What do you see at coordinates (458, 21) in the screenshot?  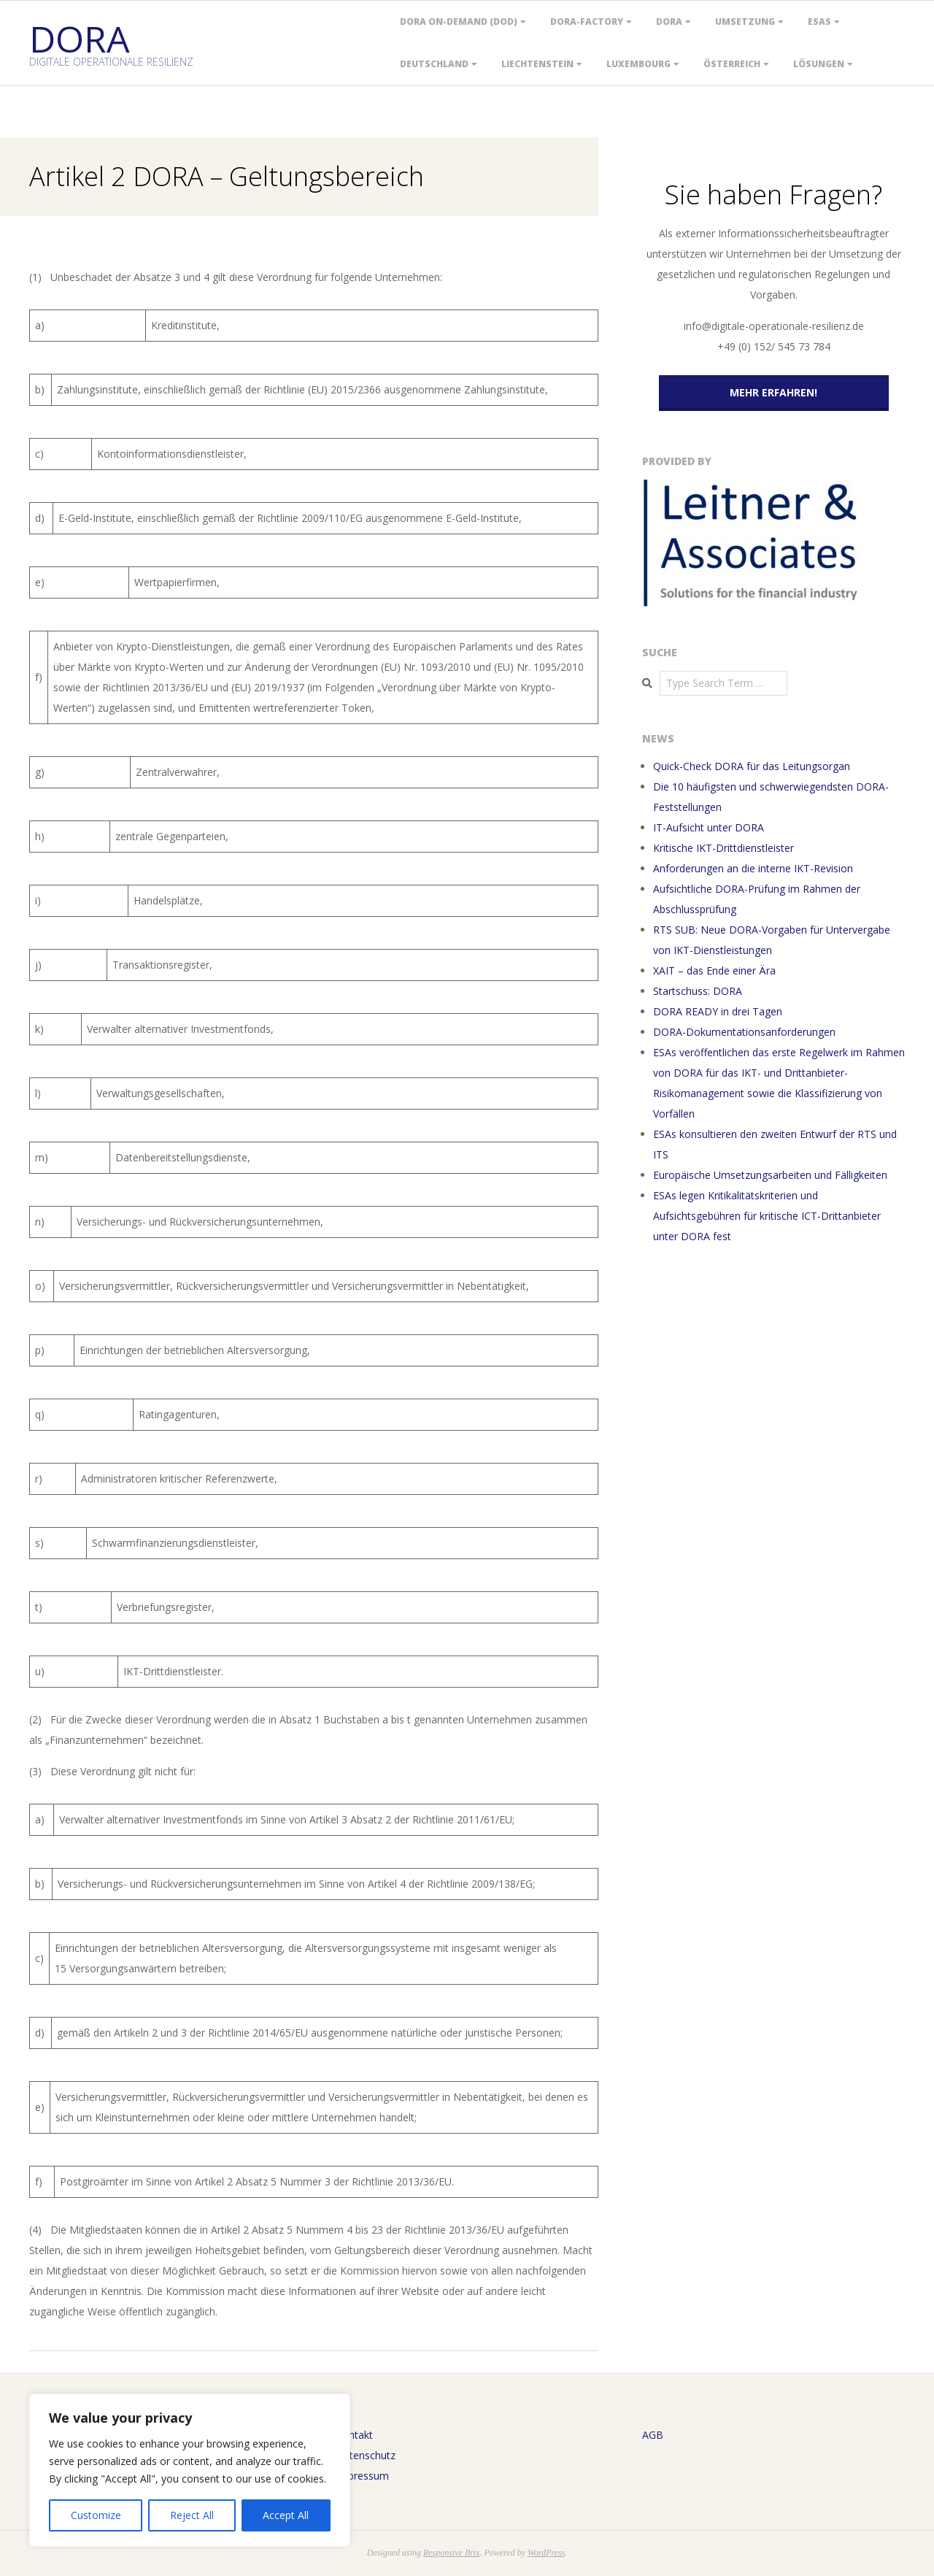 I see `DORA On-Demand (DOD)` at bounding box center [458, 21].